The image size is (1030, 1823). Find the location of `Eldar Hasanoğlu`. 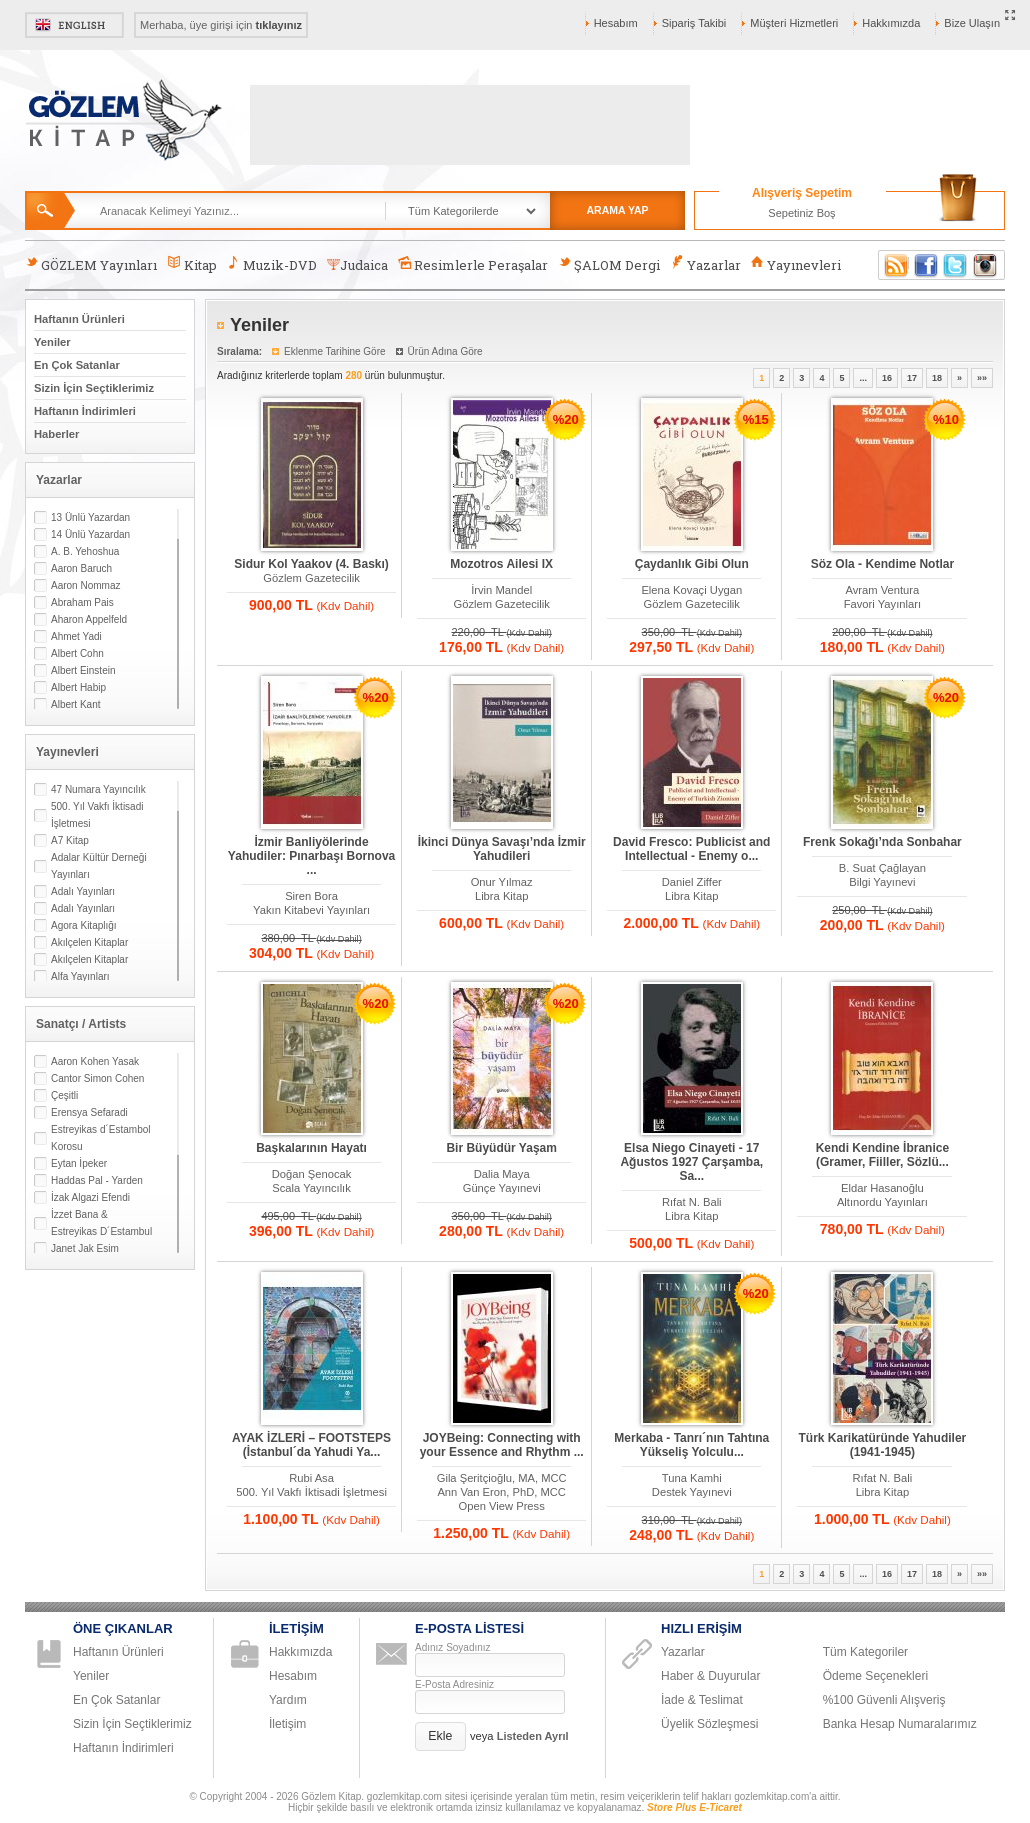

Eldar Hasanoğlu is located at coordinates (882, 1188).